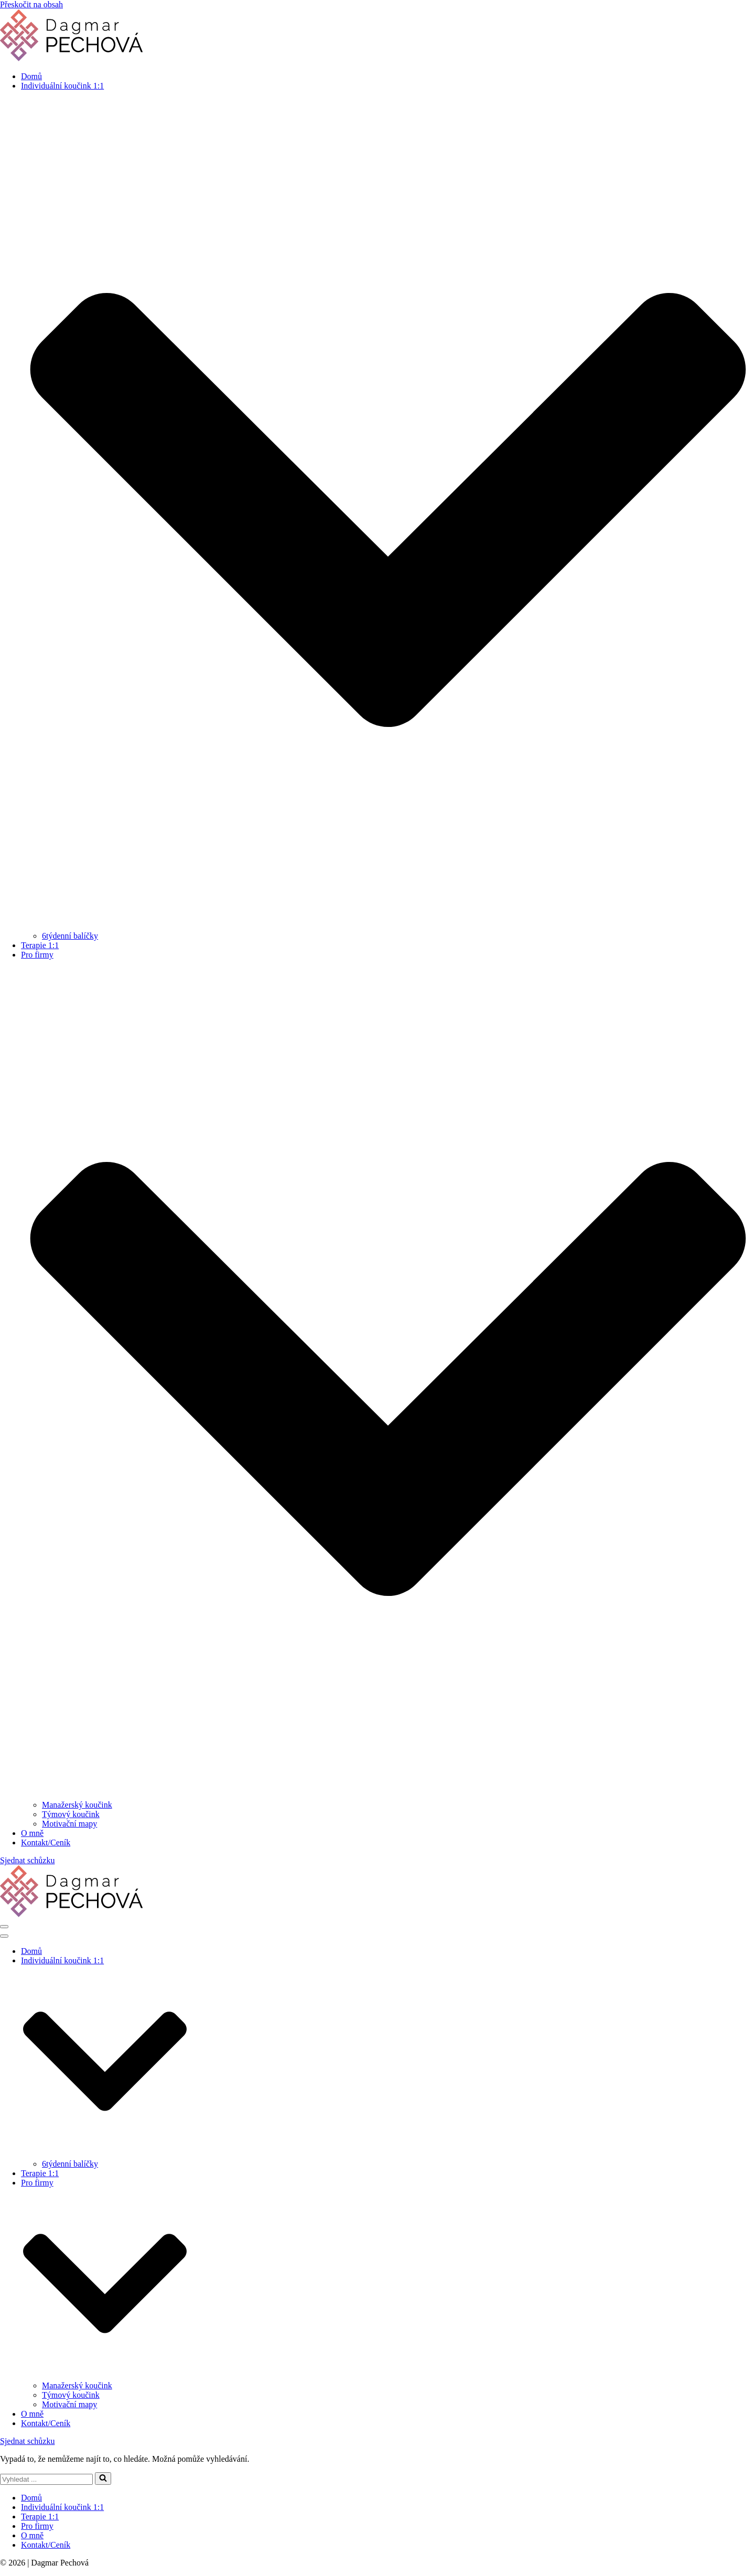  I want to click on Týmový koučink, so click(71, 1814).